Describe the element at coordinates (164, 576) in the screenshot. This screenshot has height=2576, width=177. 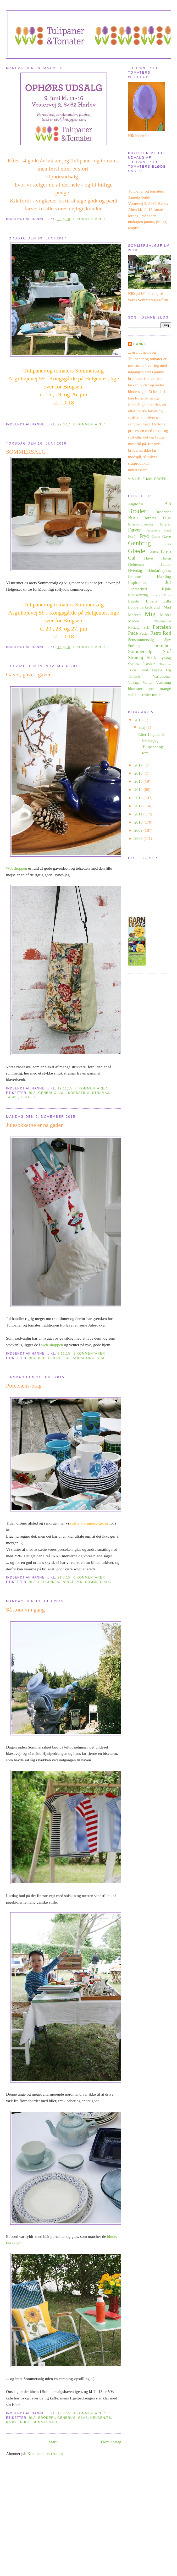
I see `Hækling` at that location.